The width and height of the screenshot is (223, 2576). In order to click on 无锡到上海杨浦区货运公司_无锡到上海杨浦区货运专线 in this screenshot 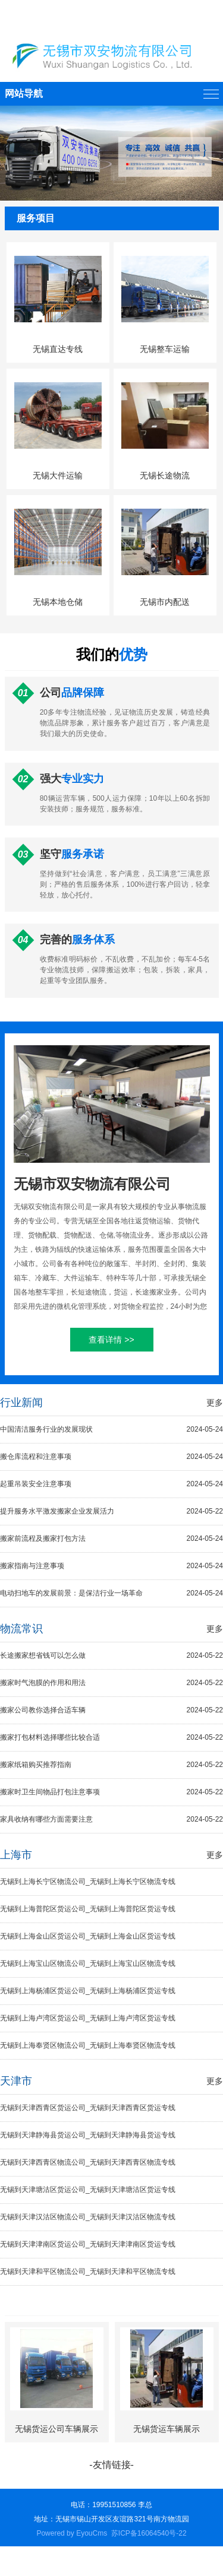, I will do `click(87, 1991)`.